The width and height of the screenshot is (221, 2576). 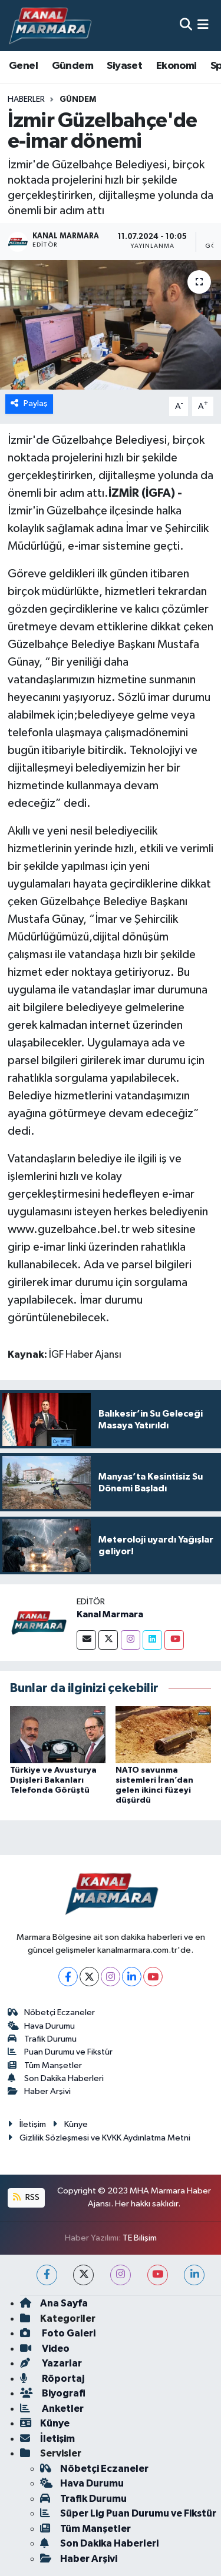 What do you see at coordinates (70, 2124) in the screenshot?
I see `Künye` at bounding box center [70, 2124].